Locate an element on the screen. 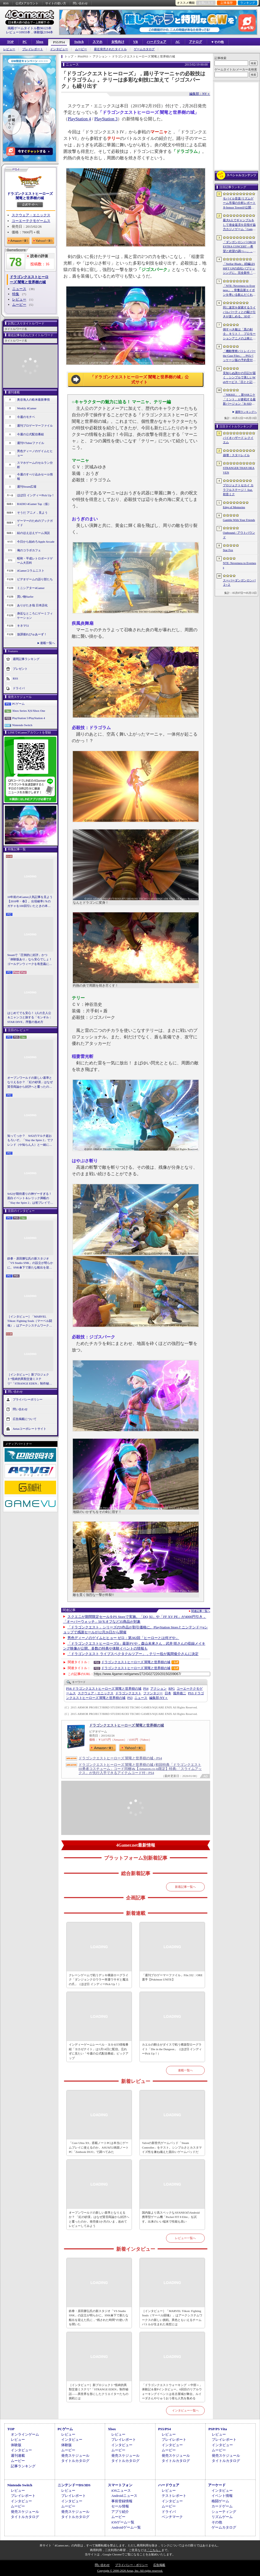 This screenshot has height=2576, width=260. 結のほえほえゲーム演説 is located at coordinates (33, 532).